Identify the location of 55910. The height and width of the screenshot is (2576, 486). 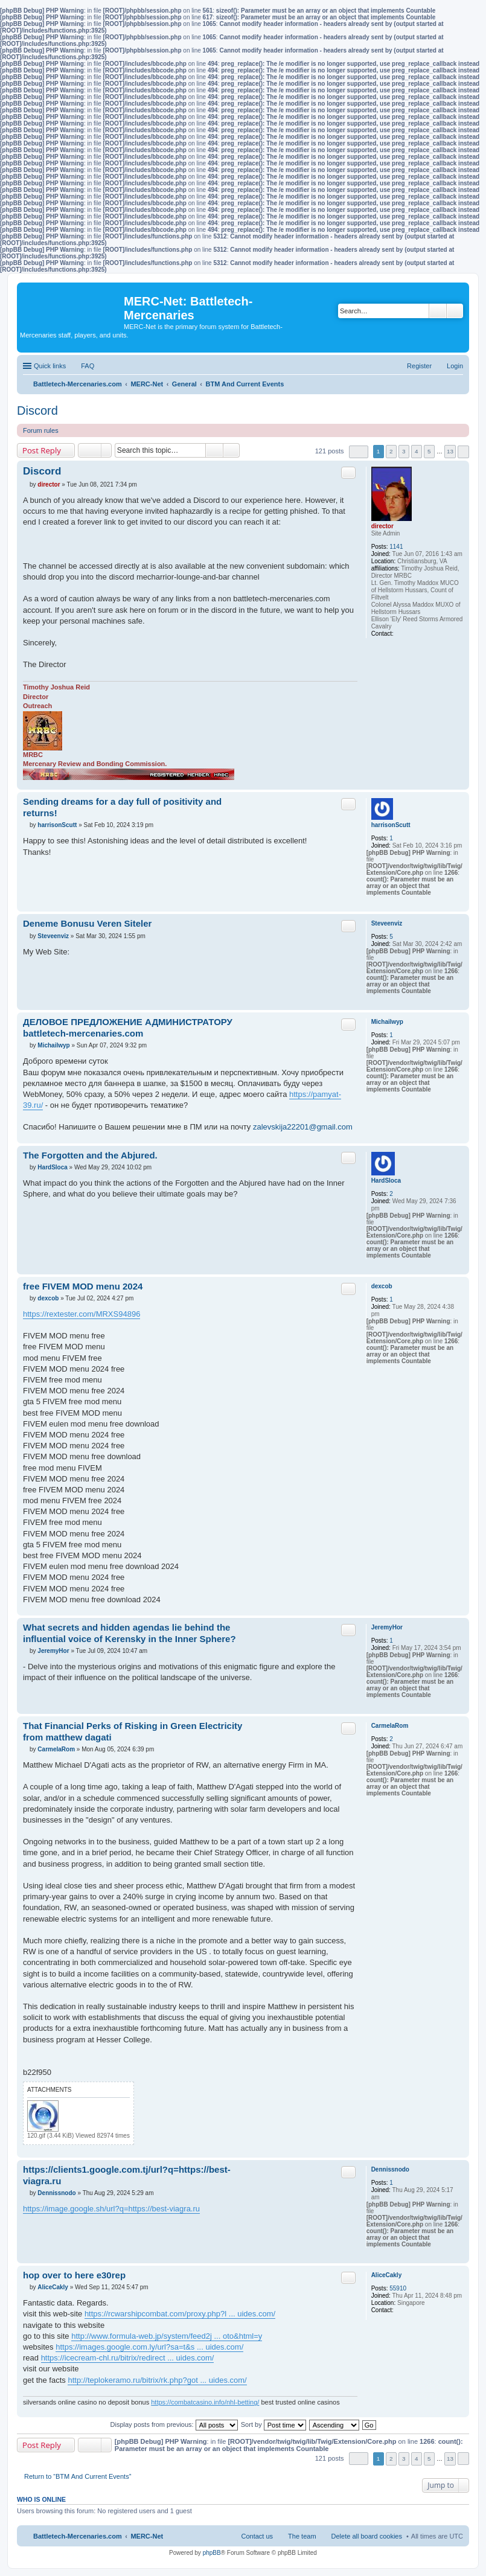
(397, 2288).